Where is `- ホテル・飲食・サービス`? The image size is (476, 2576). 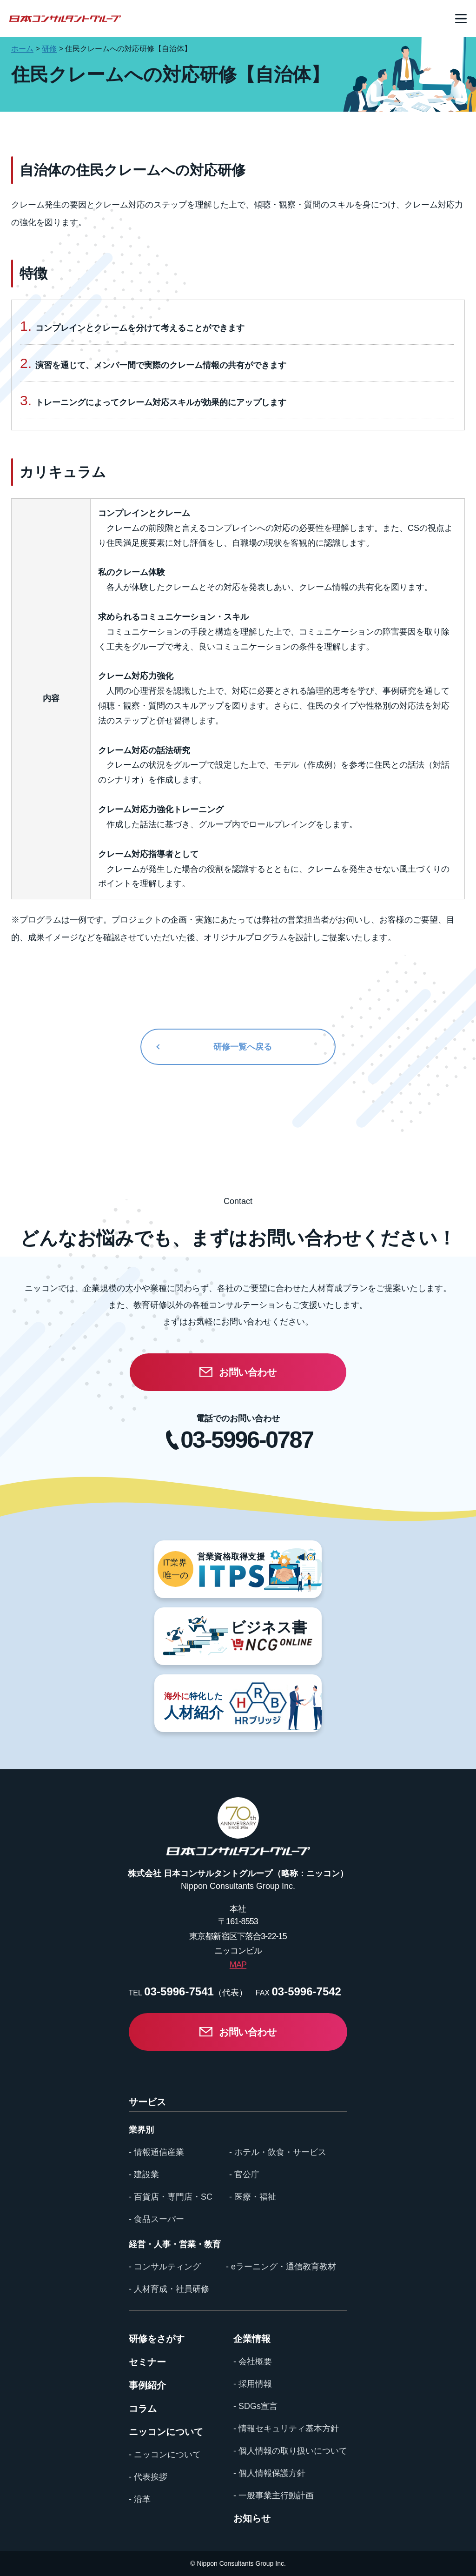 - ホテル・飲食・サービス is located at coordinates (277, 2152).